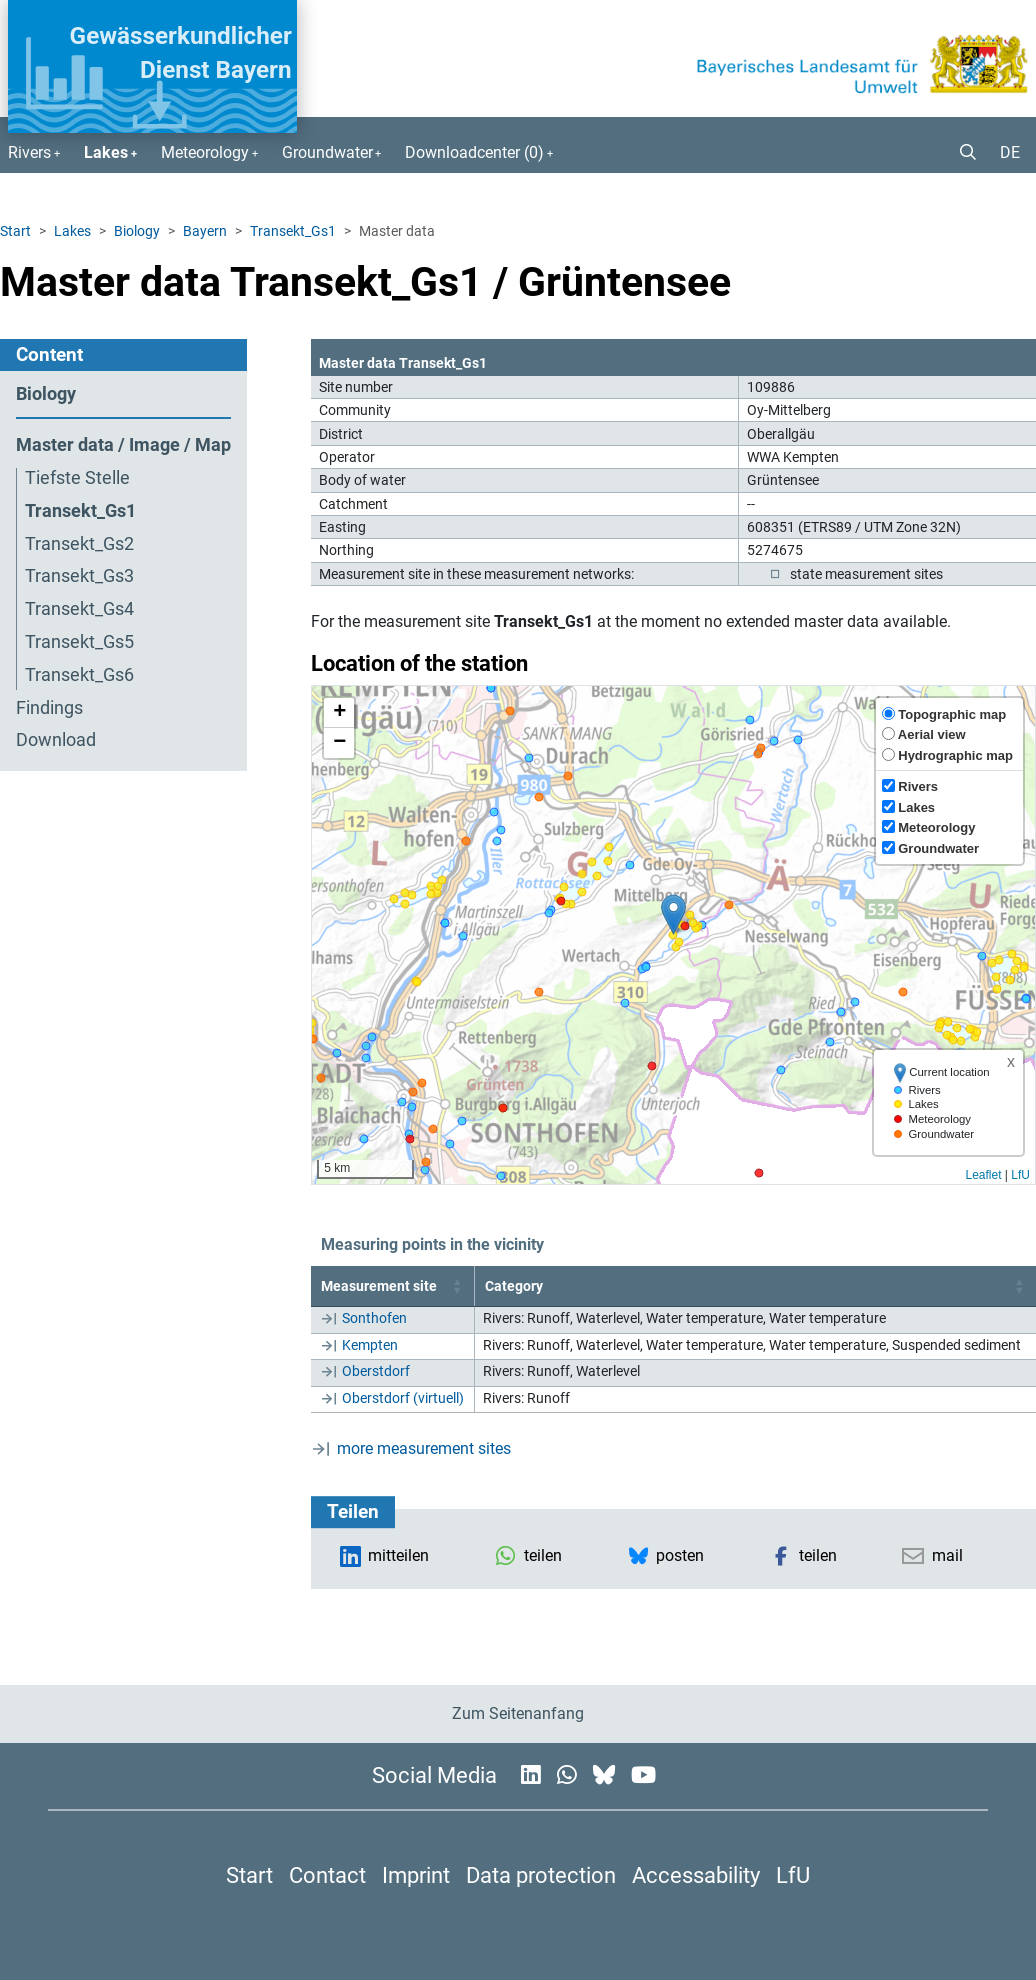 This screenshot has height=1980, width=1036. What do you see at coordinates (106, 152) in the screenshot?
I see `Lakes [button]` at bounding box center [106, 152].